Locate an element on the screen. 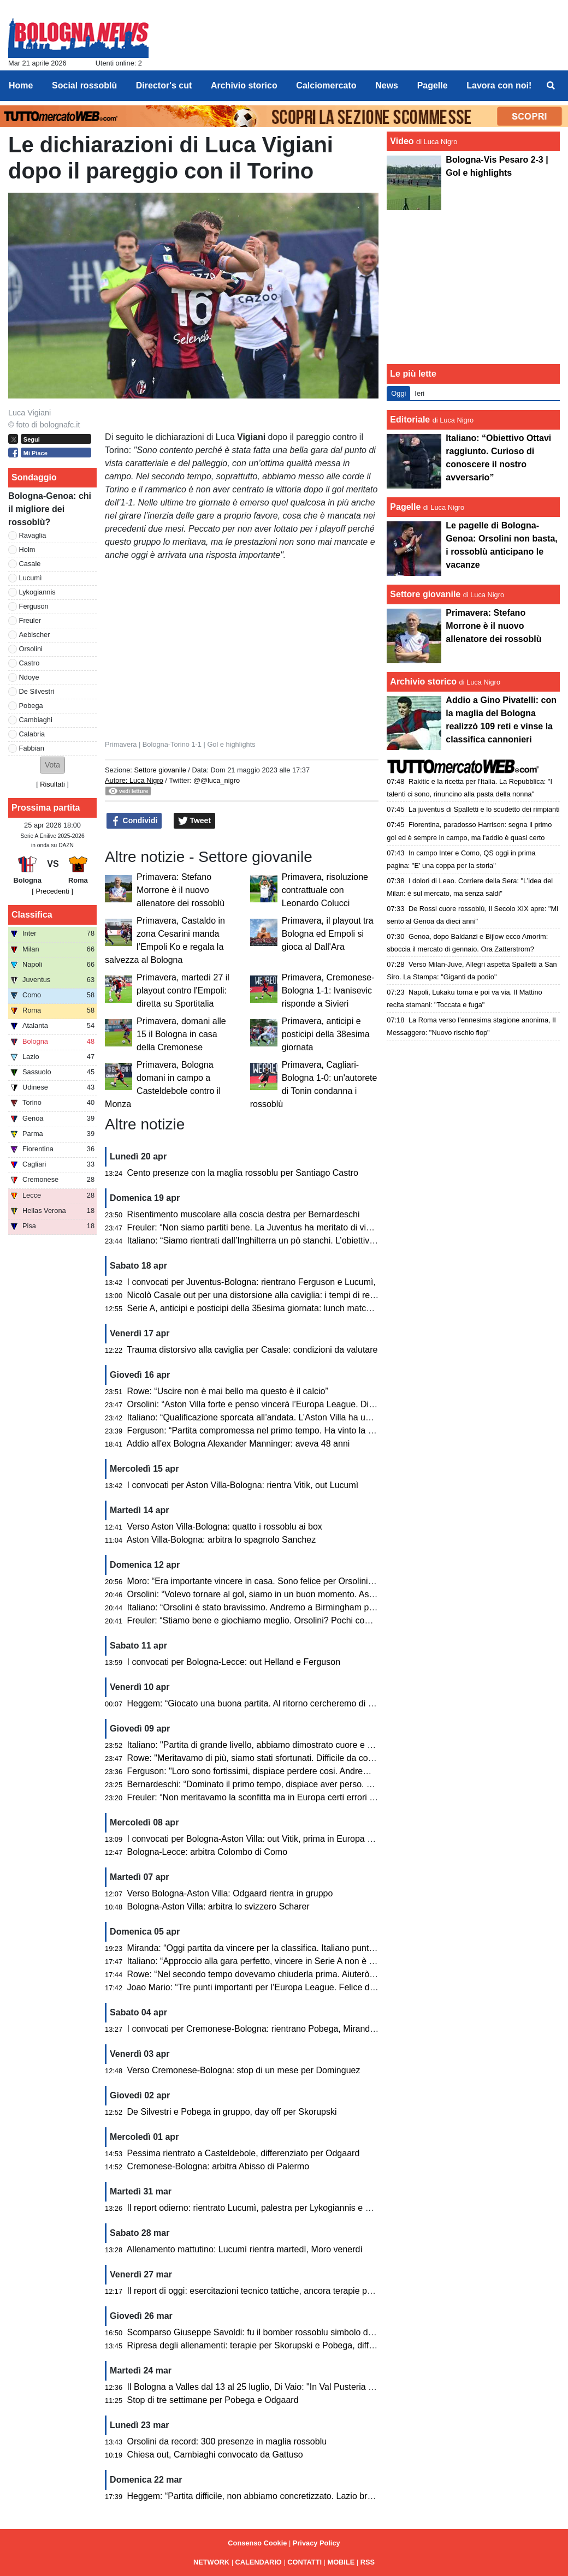  Pagelle is located at coordinates (405, 506).